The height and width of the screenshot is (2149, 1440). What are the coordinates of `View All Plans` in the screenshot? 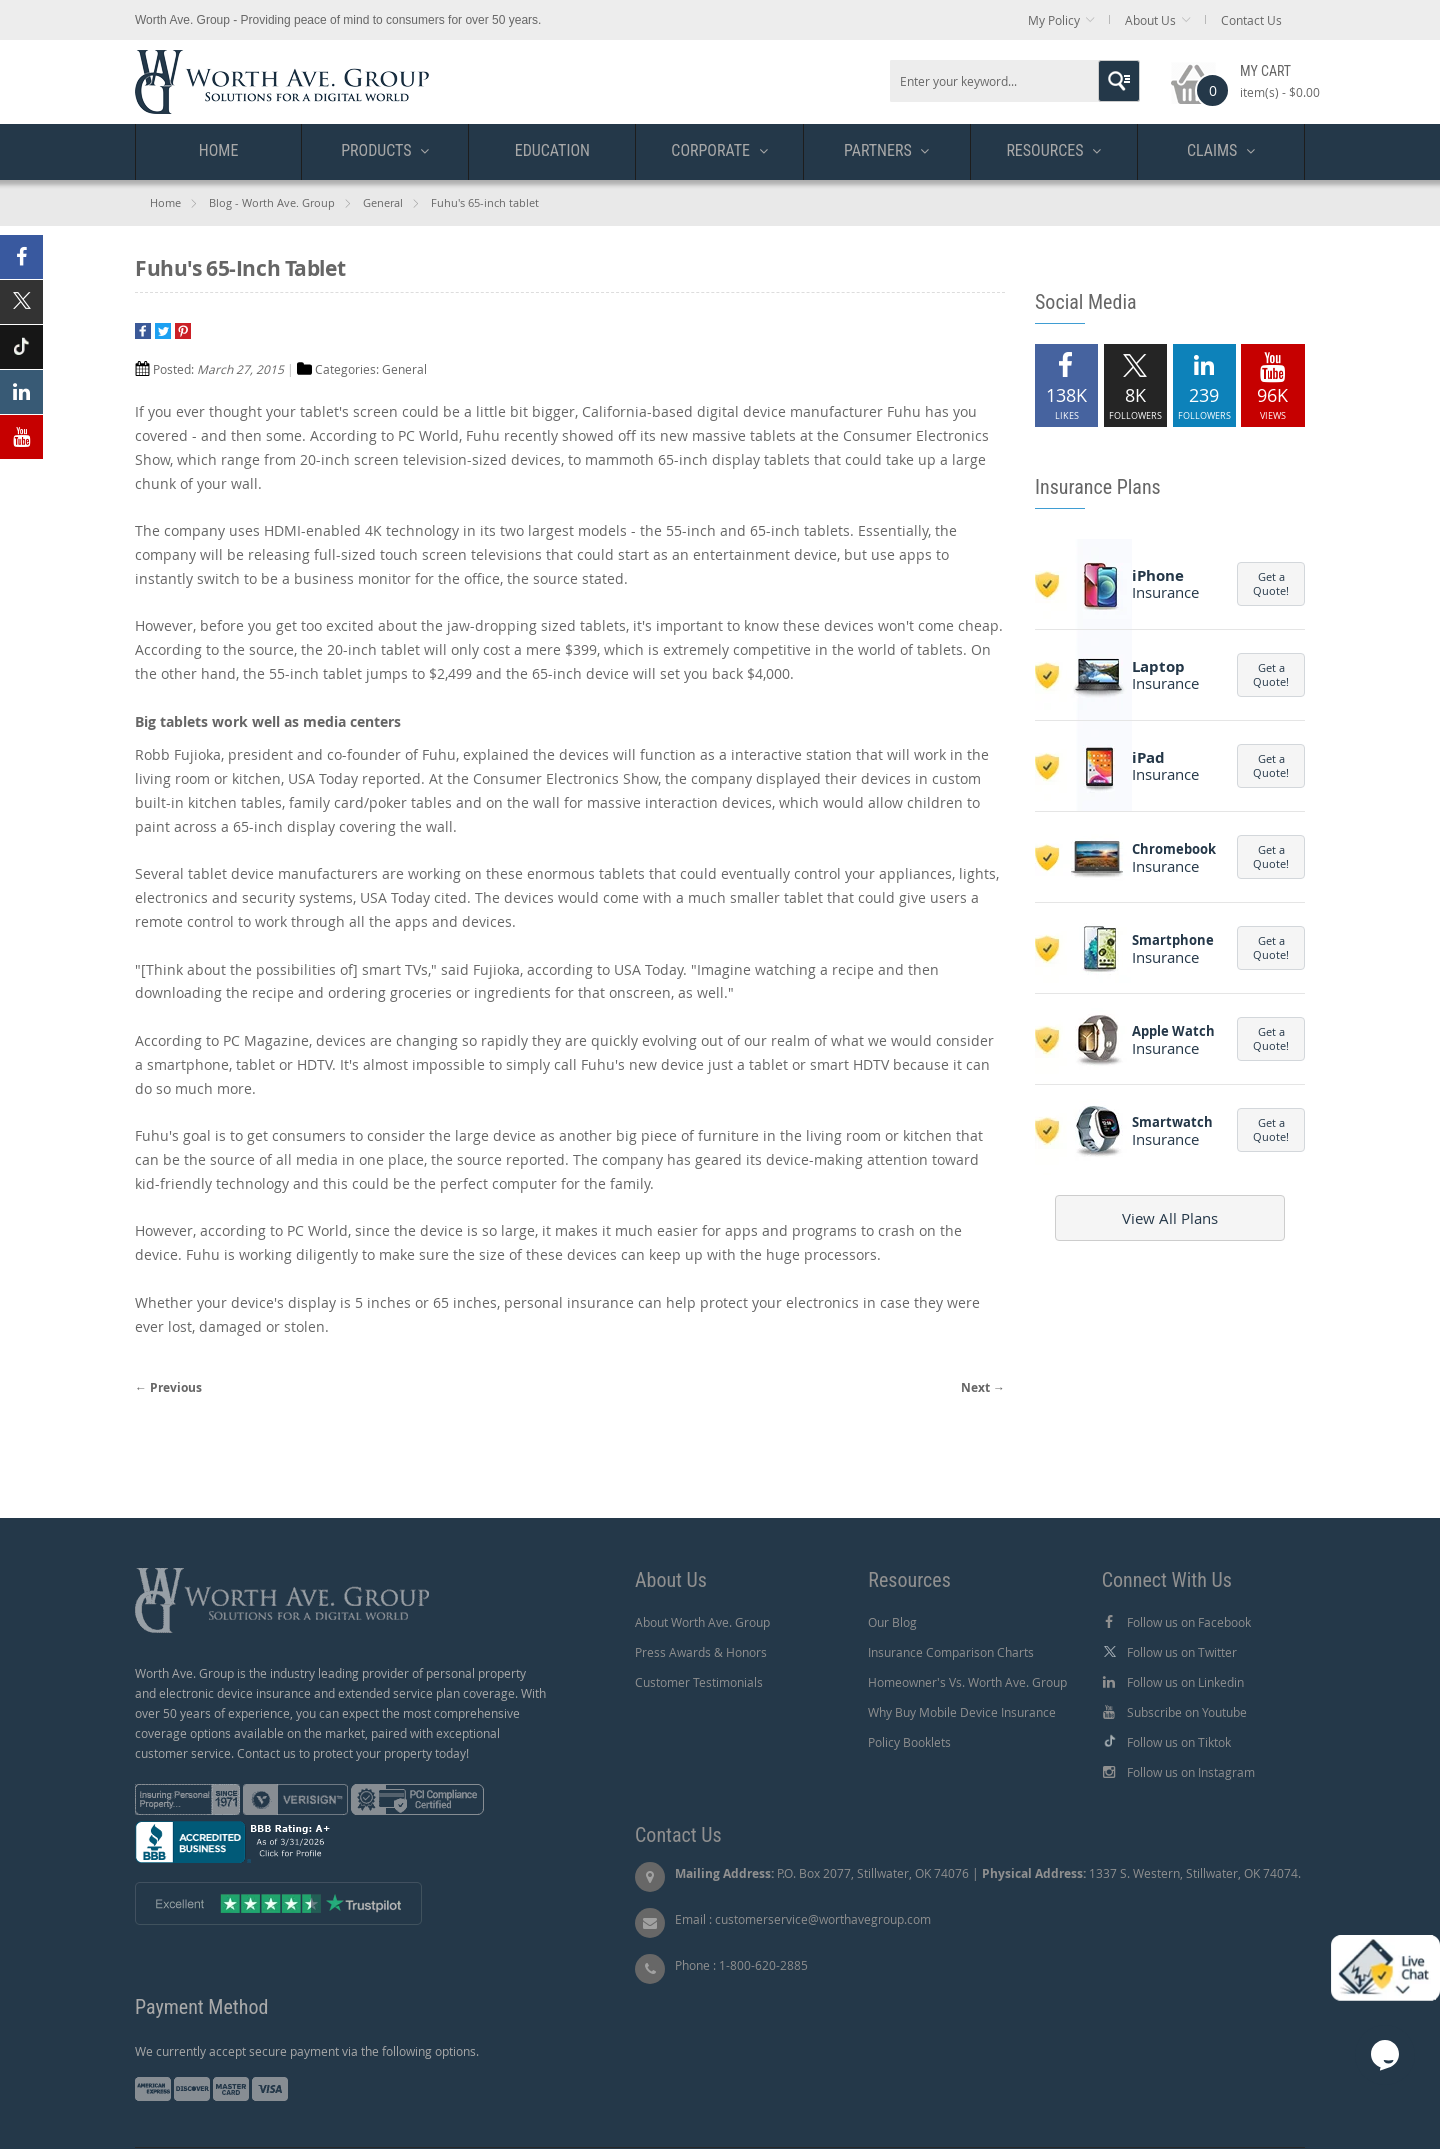 It's located at (1170, 1218).